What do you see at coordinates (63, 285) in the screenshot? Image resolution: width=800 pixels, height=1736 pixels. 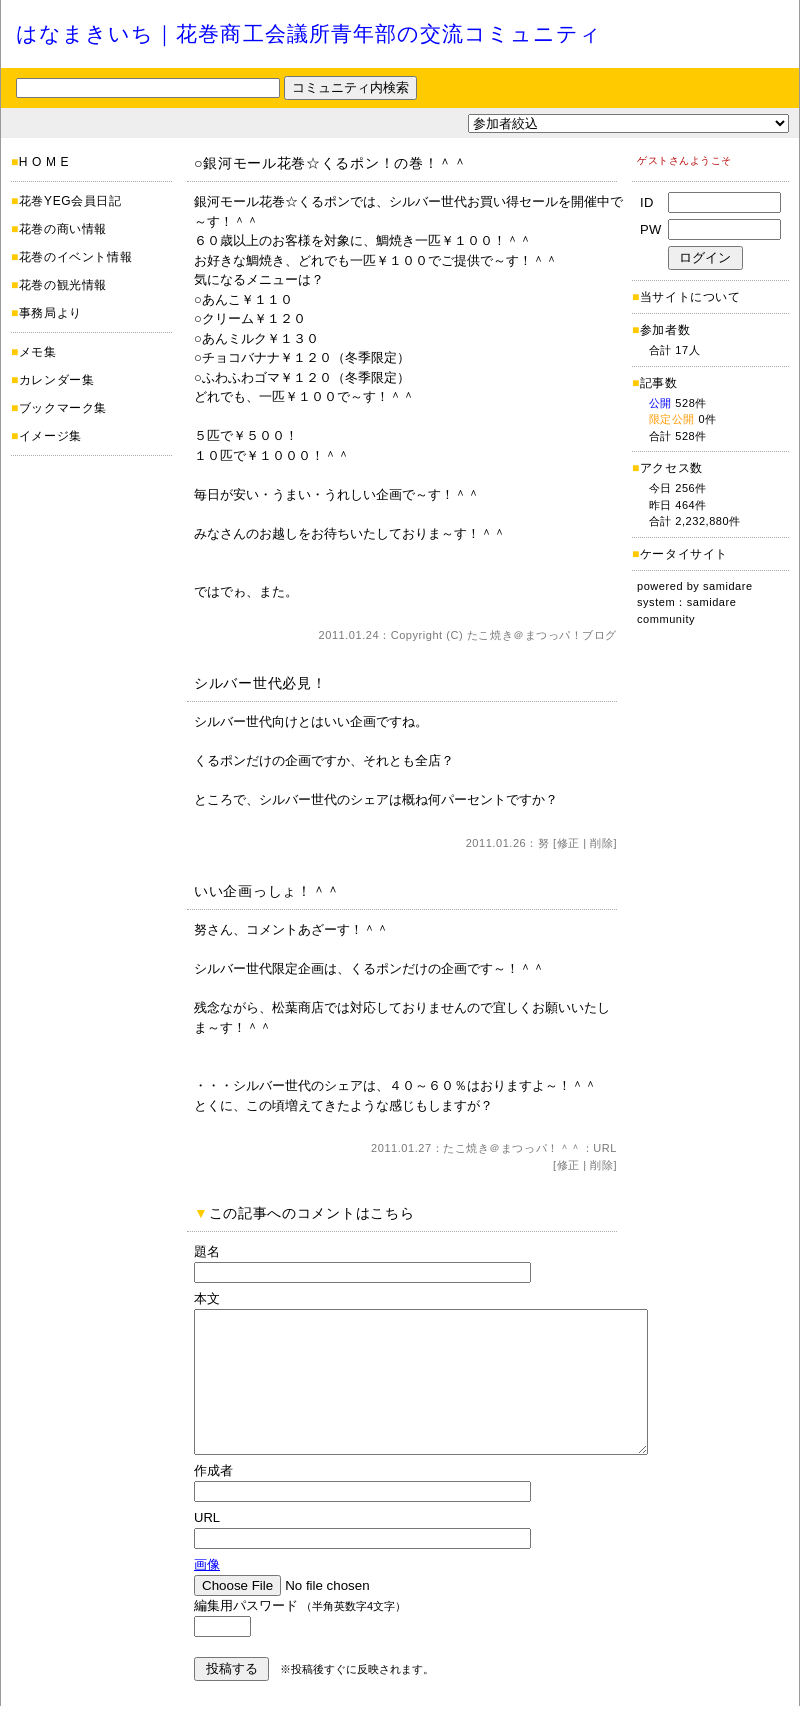 I see `花巻の観光情報` at bounding box center [63, 285].